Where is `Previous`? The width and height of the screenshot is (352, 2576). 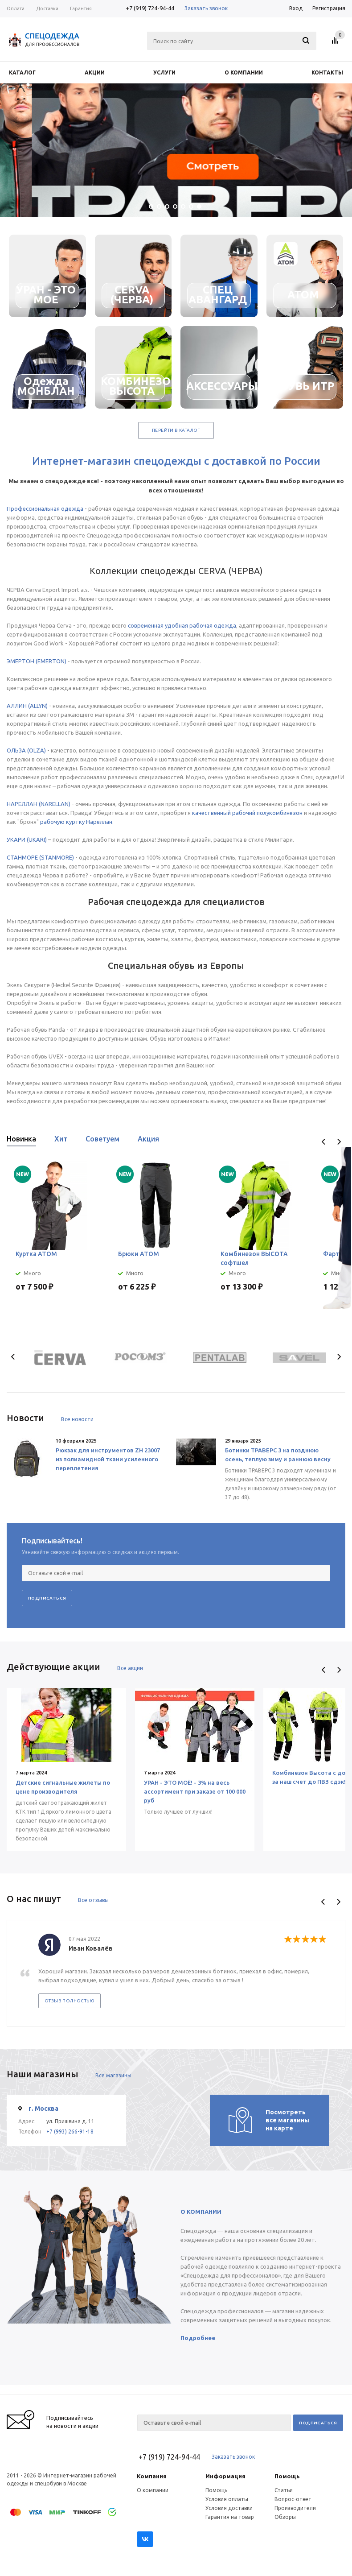 Previous is located at coordinates (323, 1141).